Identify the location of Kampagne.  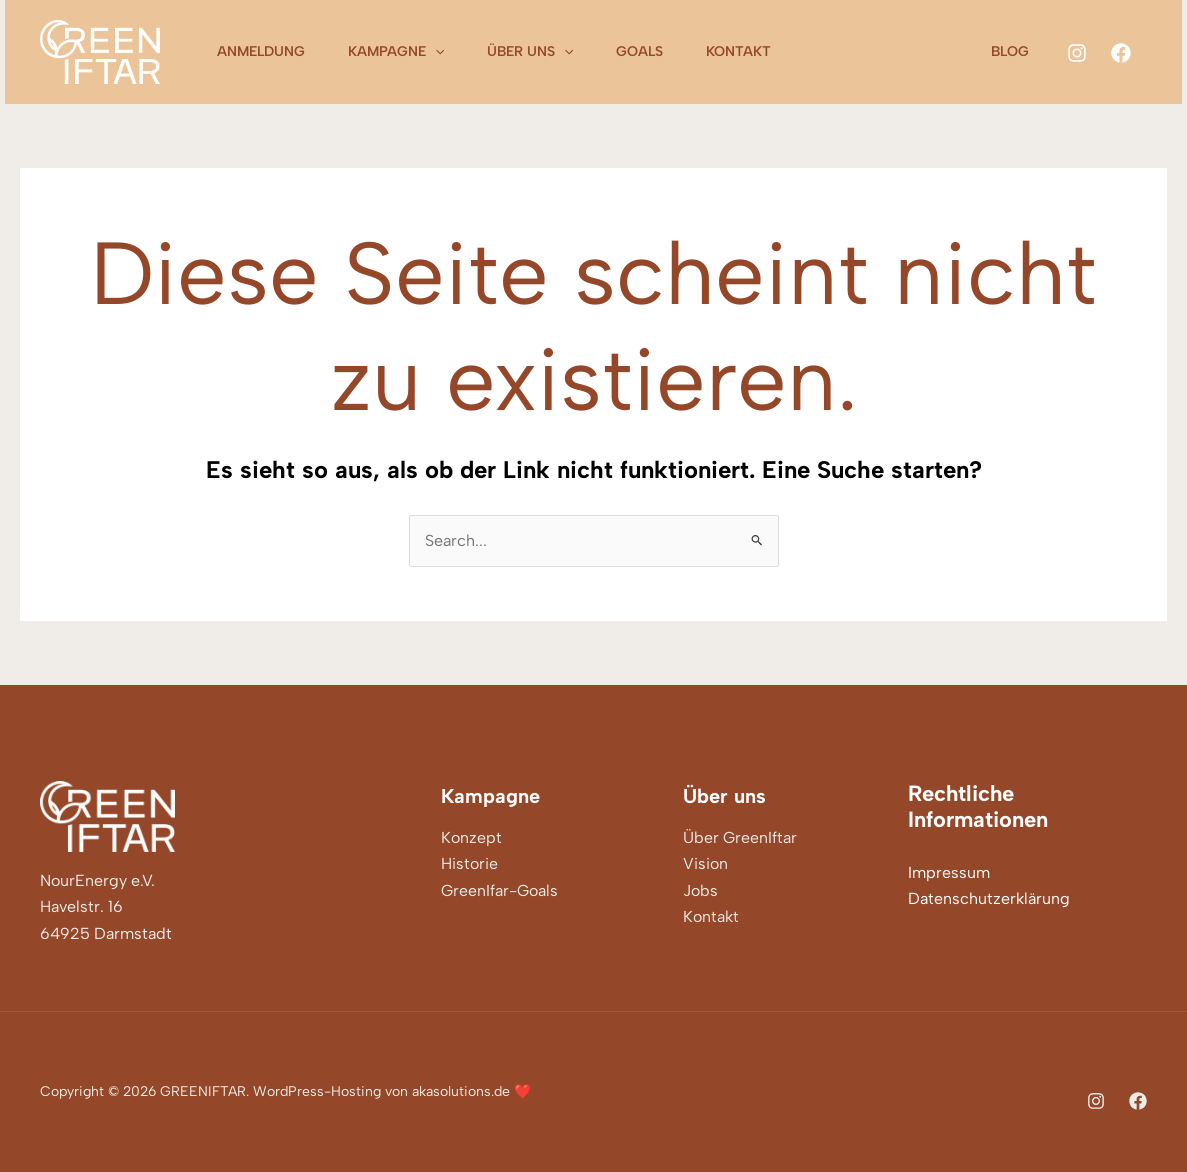
(404, 52).